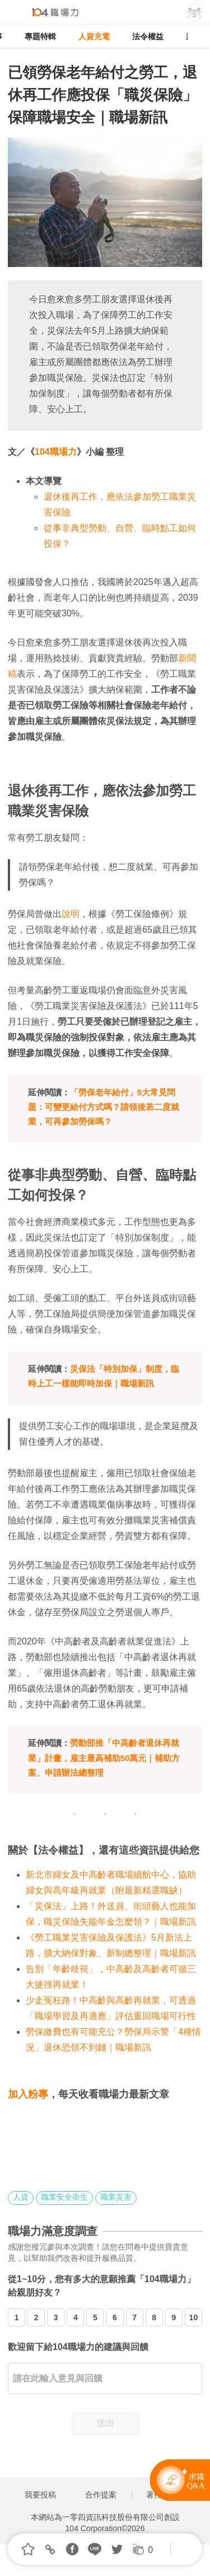 The height and width of the screenshot is (2576, 210). Describe the element at coordinates (105, 2423) in the screenshot. I see `送出` at that location.